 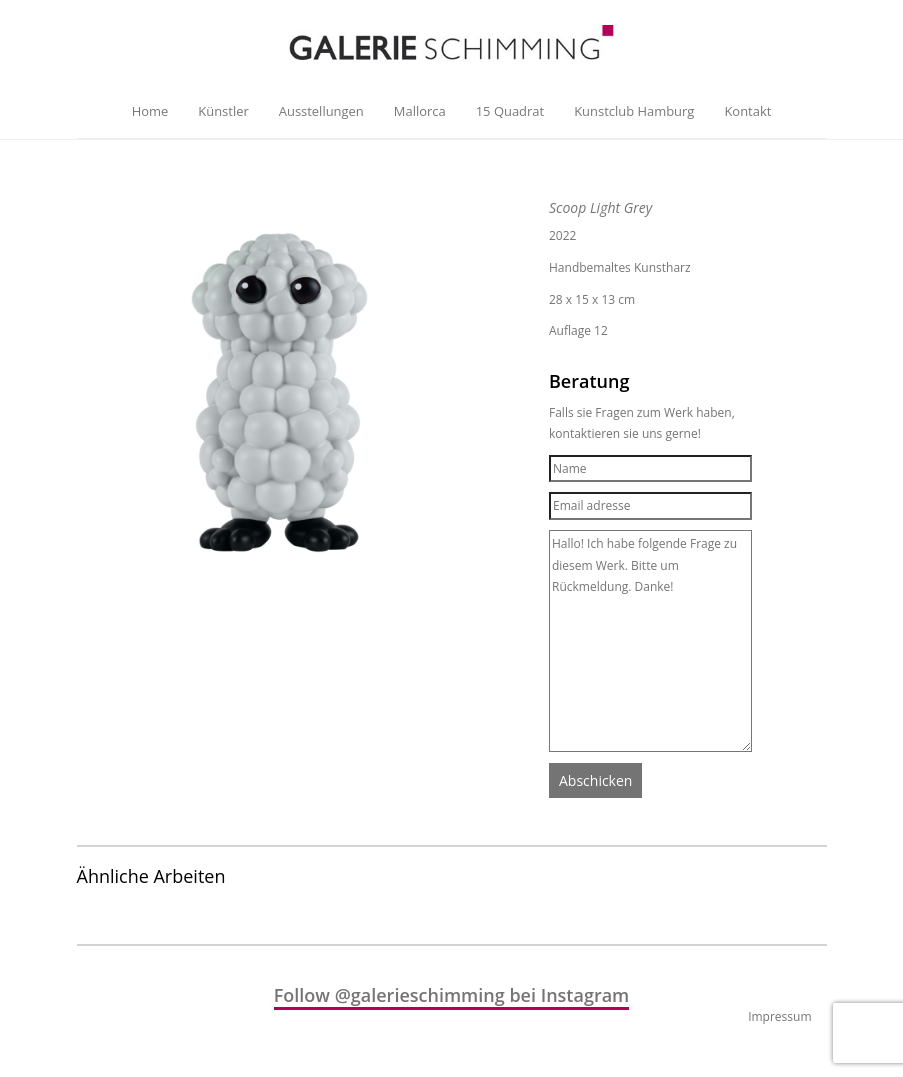 What do you see at coordinates (321, 111) in the screenshot?
I see `Ausstellungen` at bounding box center [321, 111].